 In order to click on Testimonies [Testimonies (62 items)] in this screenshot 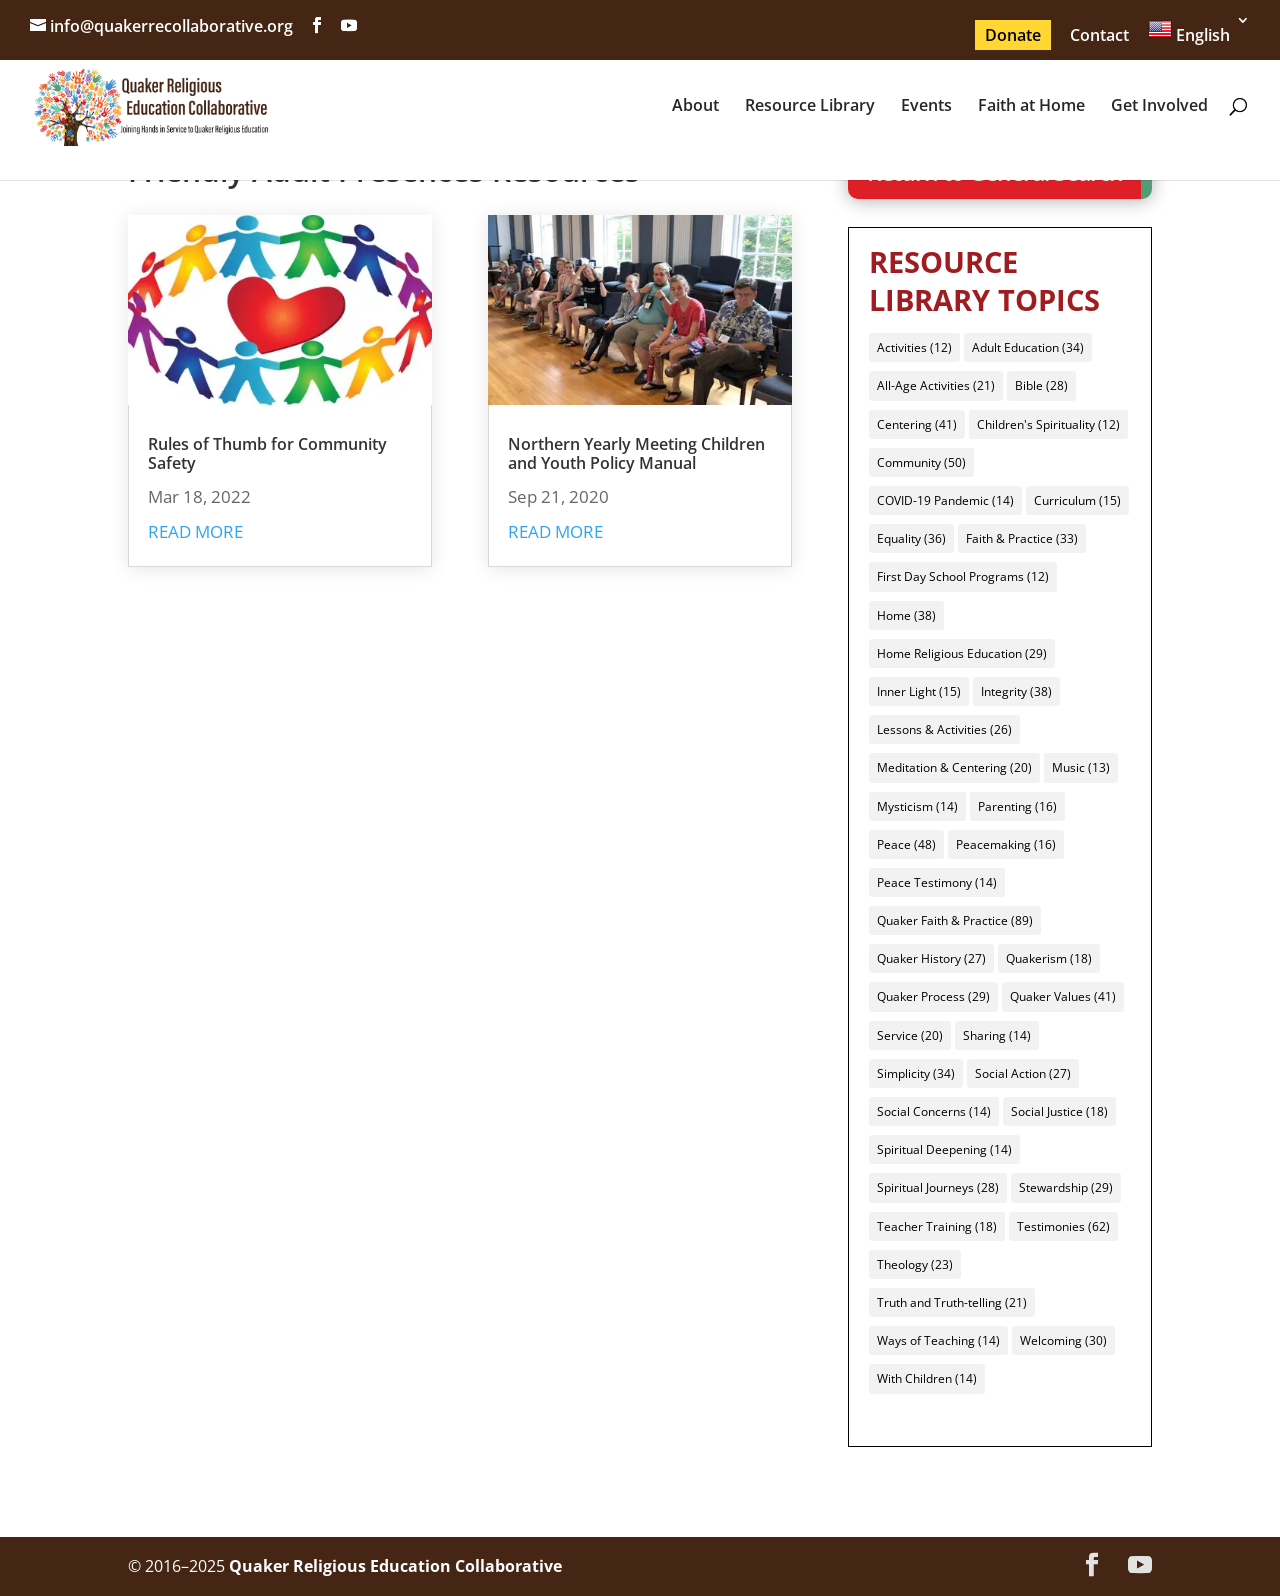, I will do `click(1063, 1226)`.